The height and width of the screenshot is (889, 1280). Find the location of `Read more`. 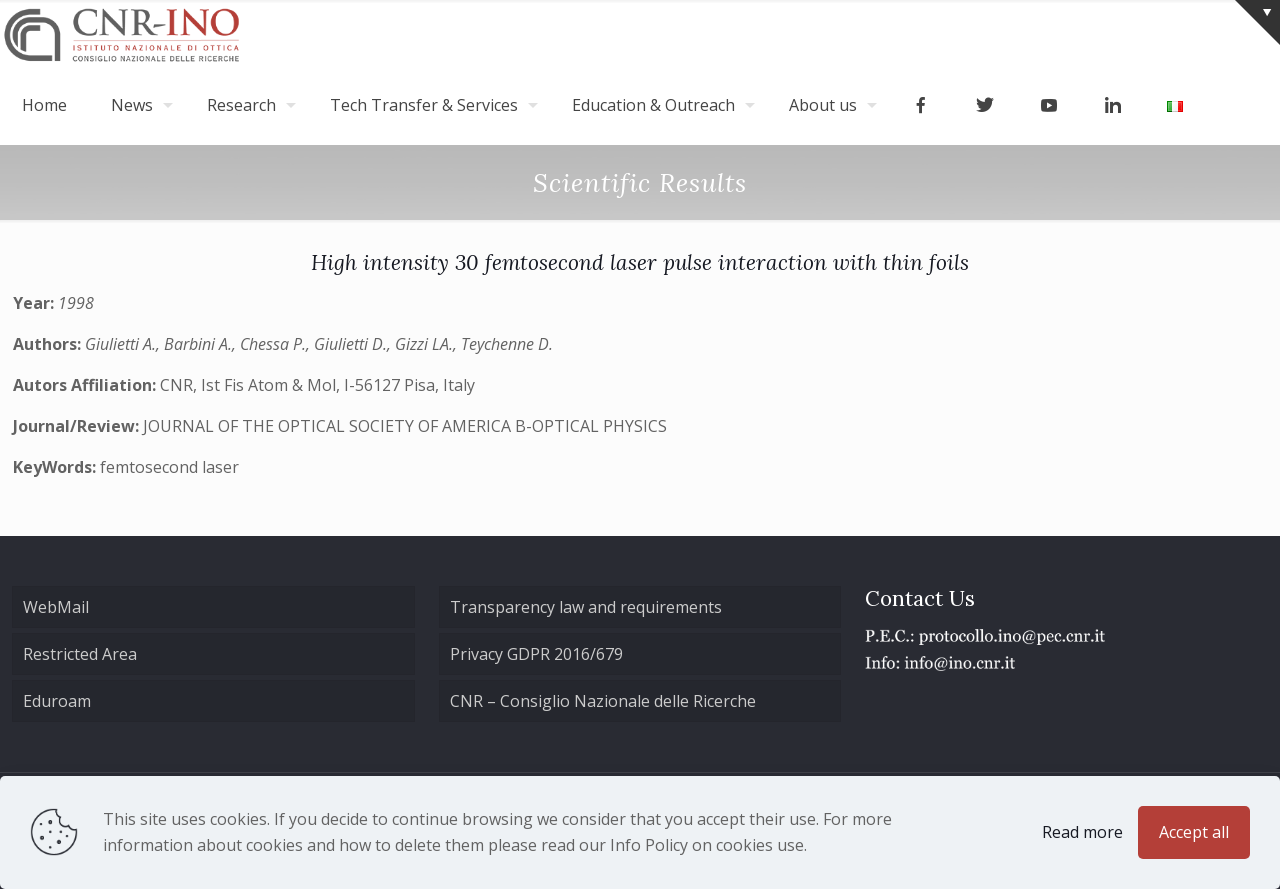

Read more is located at coordinates (1082, 832).